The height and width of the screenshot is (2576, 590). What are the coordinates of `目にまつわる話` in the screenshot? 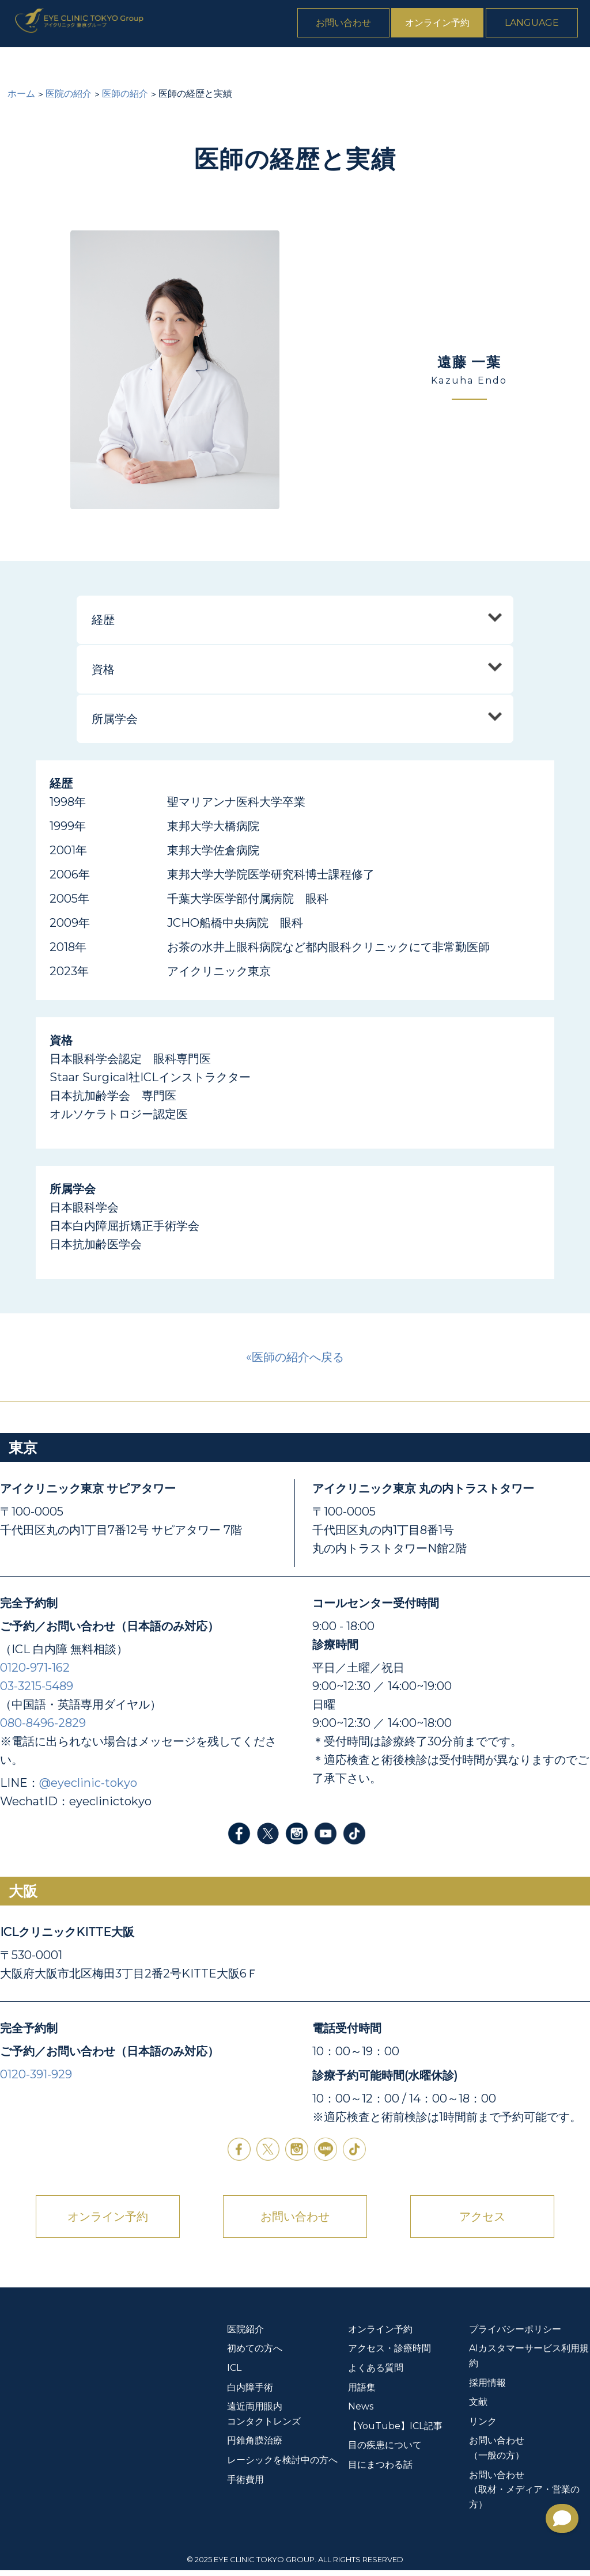 It's located at (380, 2470).